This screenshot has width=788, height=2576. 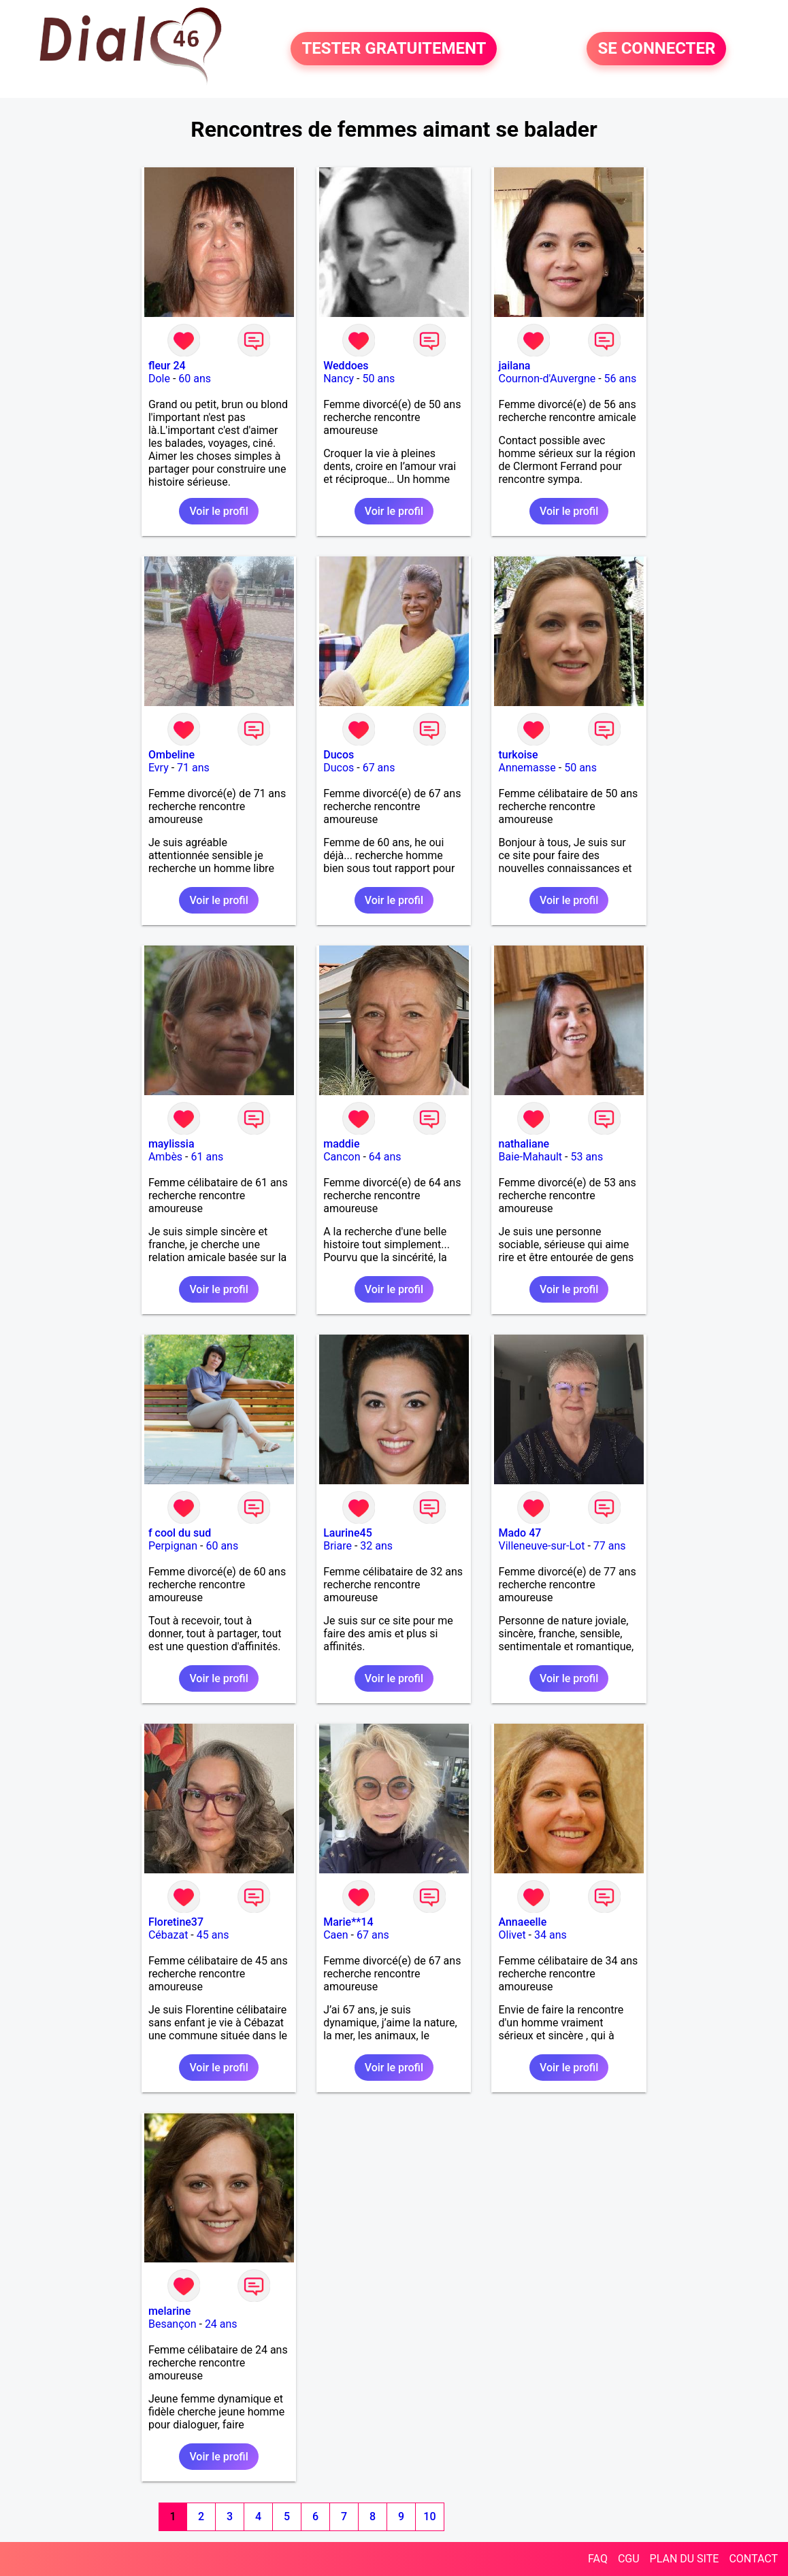 What do you see at coordinates (518, 754) in the screenshot?
I see `turkoise` at bounding box center [518, 754].